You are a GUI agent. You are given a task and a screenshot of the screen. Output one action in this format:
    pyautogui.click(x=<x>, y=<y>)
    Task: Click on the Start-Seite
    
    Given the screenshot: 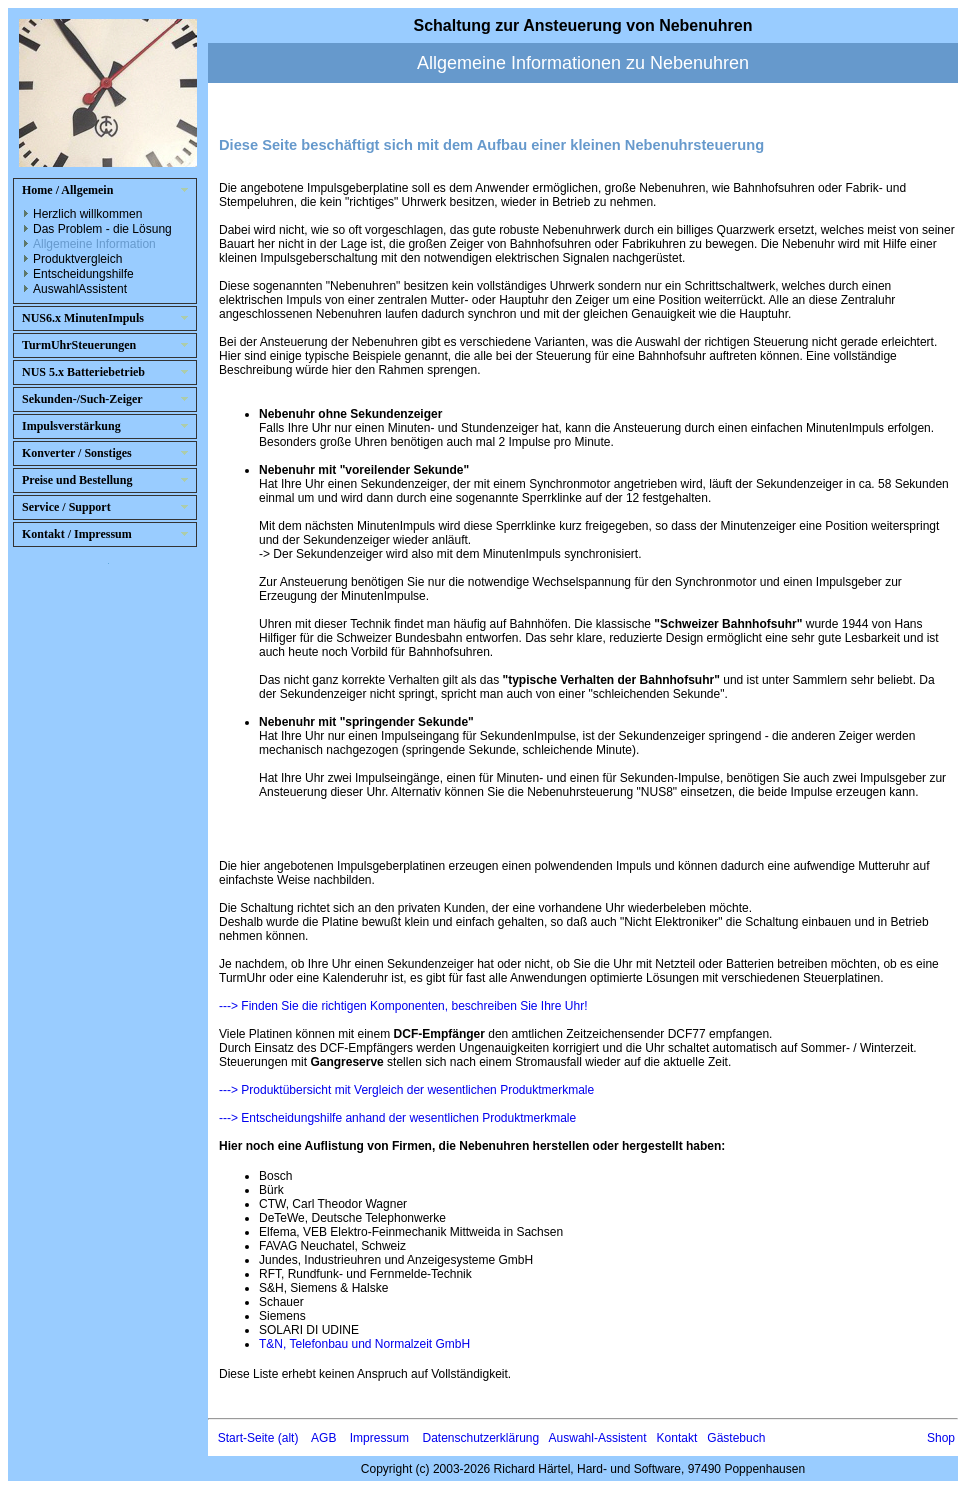 What is the action you would take?
    pyautogui.click(x=246, y=1438)
    